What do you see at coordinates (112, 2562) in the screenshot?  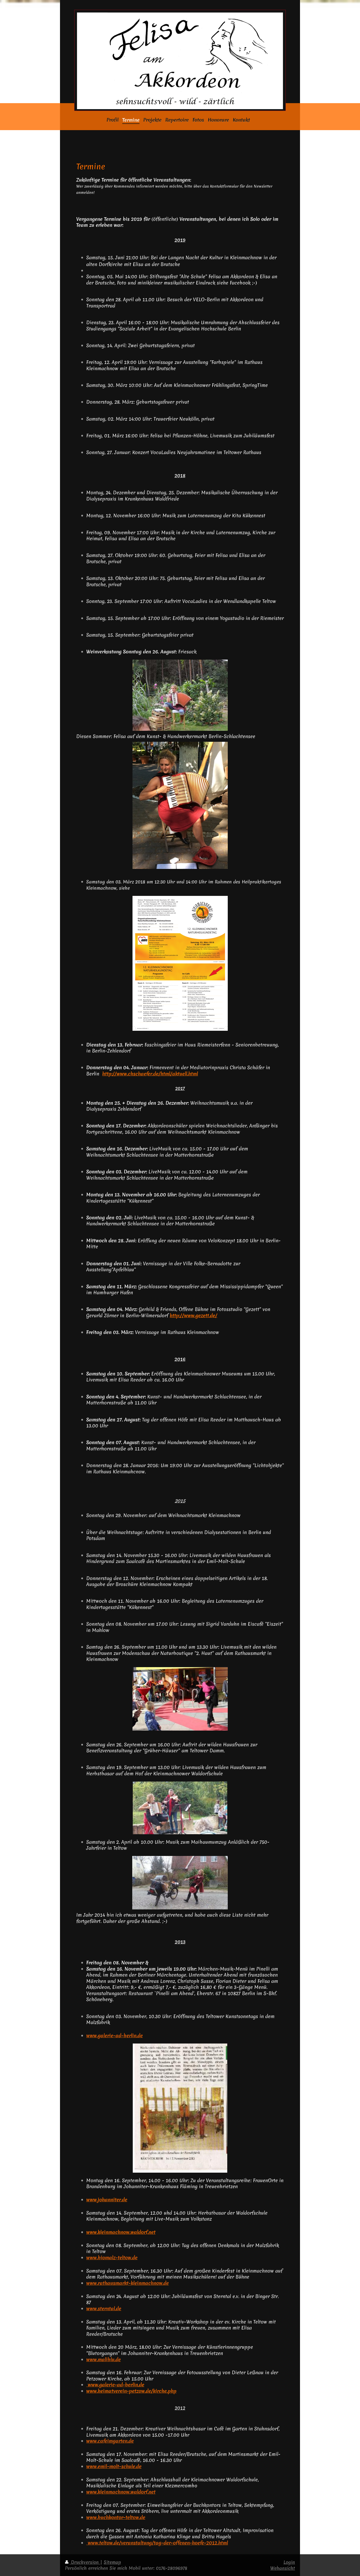 I see `Sitemap` at bounding box center [112, 2562].